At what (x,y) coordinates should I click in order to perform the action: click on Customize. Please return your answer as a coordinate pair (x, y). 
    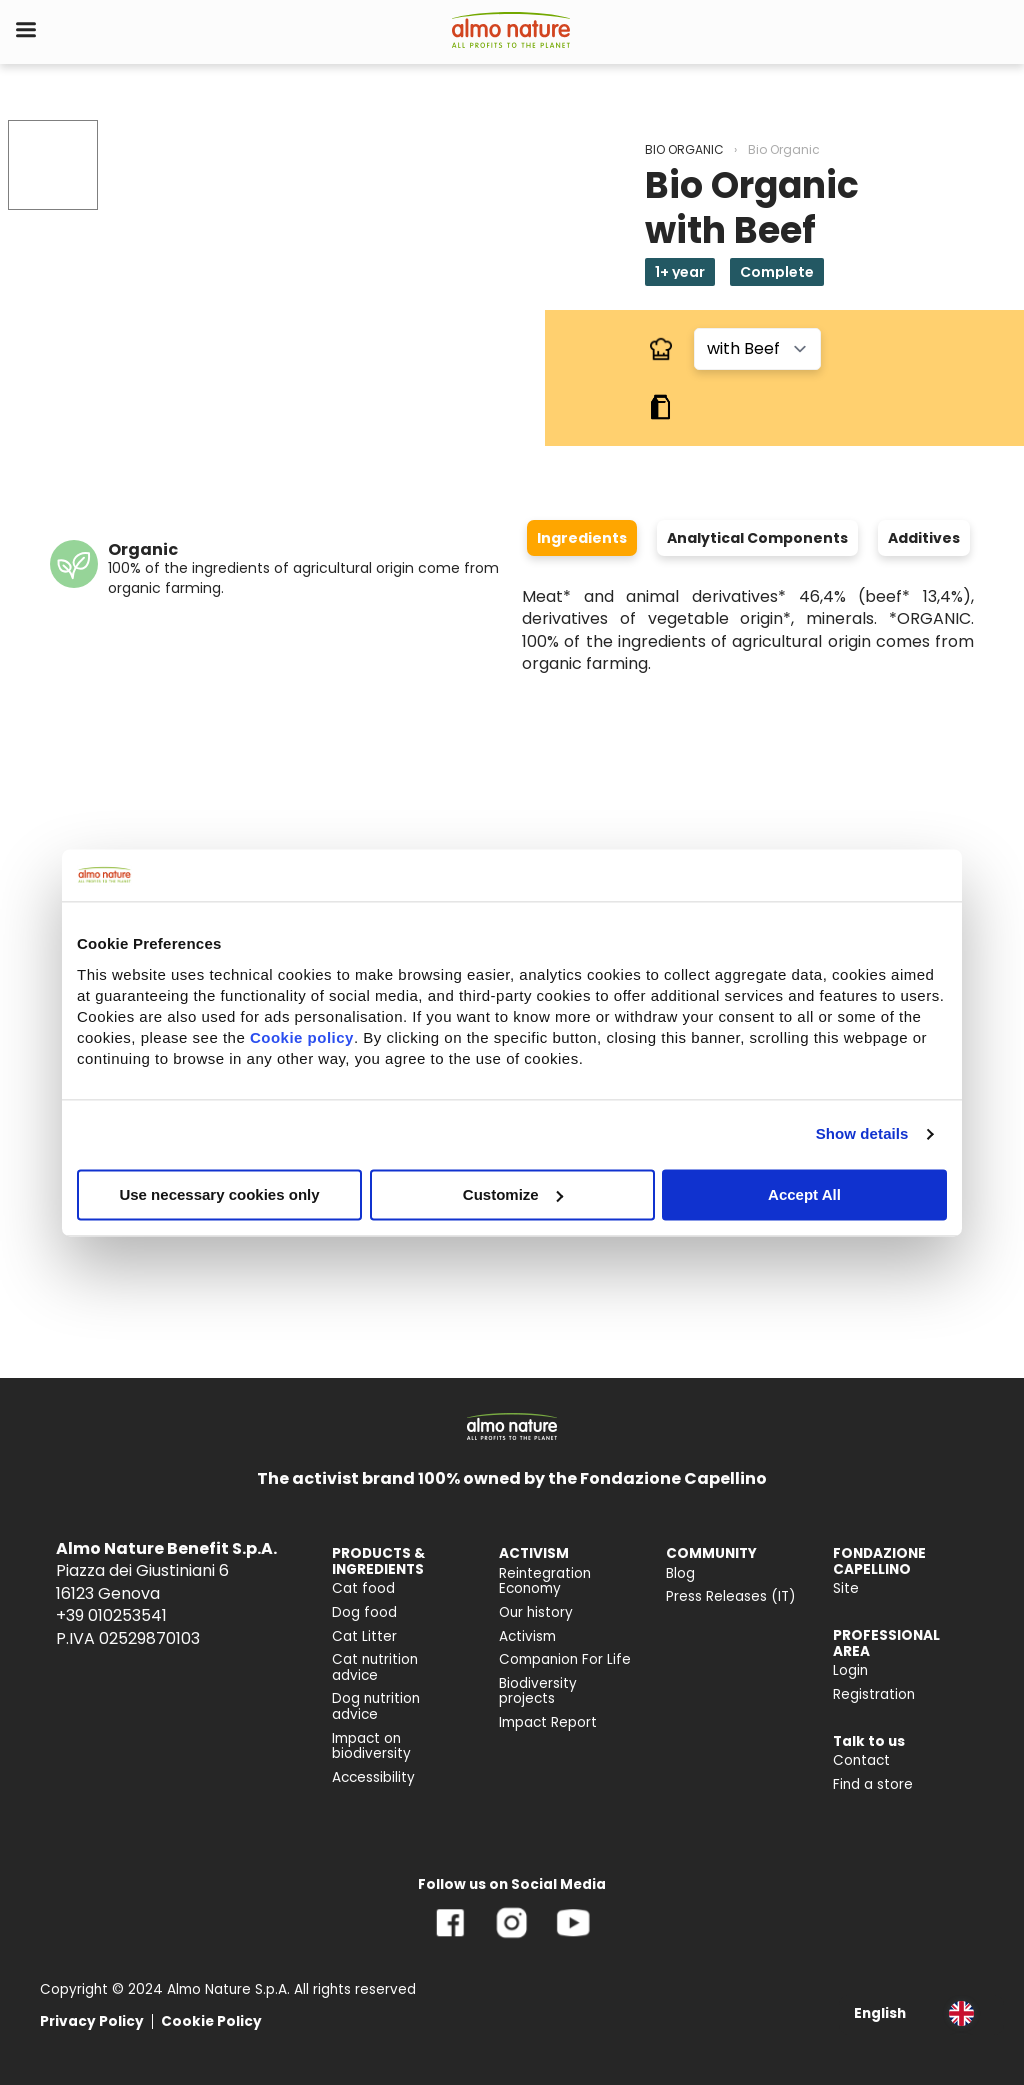
    Looking at the image, I should click on (513, 1194).